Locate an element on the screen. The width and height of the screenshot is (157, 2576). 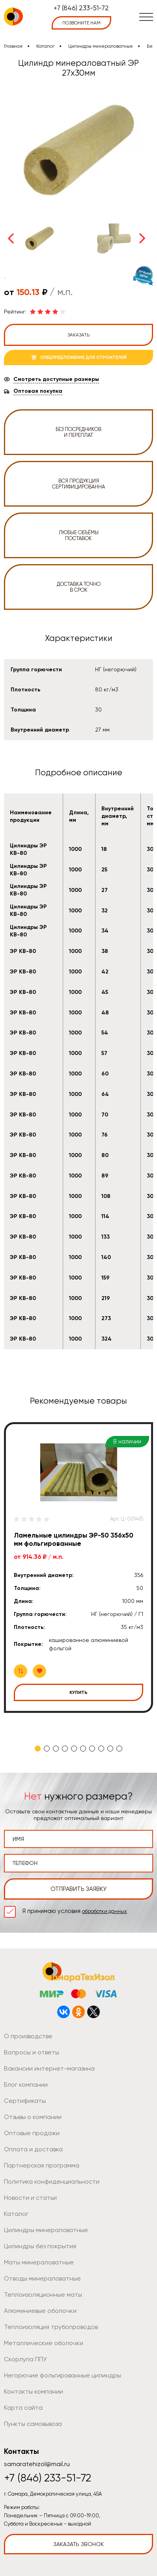
Главная is located at coordinates (13, 46).